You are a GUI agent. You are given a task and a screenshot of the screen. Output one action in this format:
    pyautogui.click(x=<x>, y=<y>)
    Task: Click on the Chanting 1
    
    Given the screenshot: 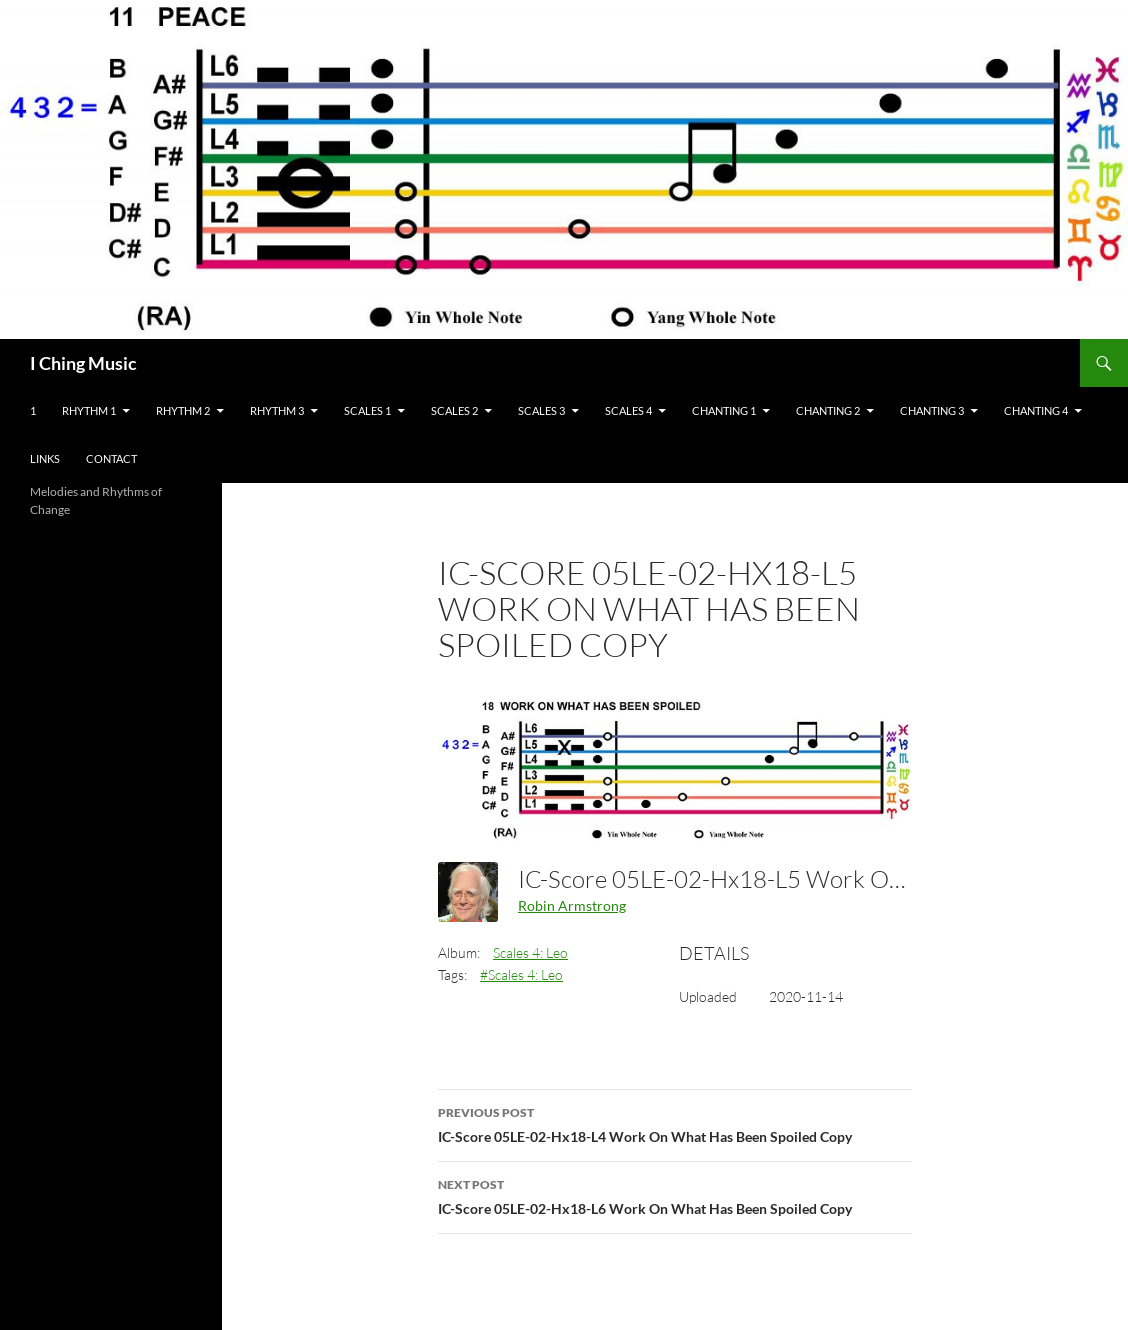 What is the action you would take?
    pyautogui.click(x=724, y=410)
    